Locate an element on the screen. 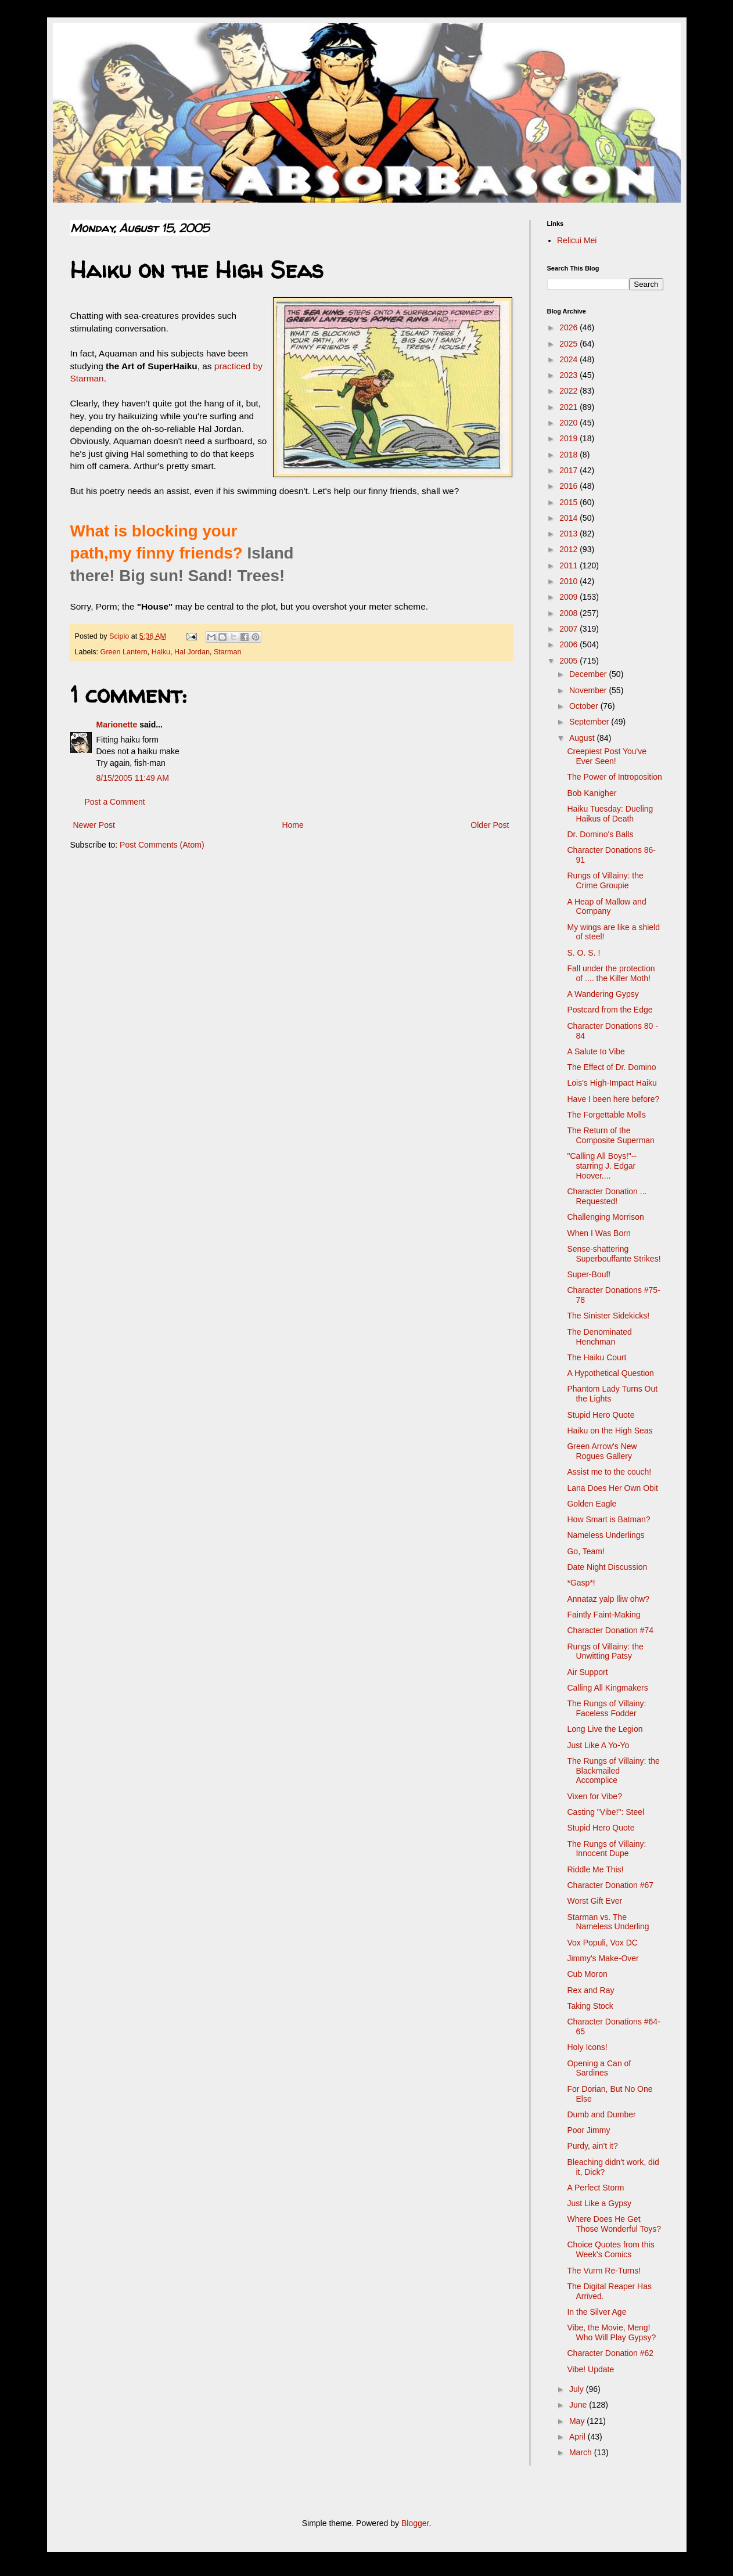 This screenshot has width=733, height=2576. Postcard from the Edge is located at coordinates (609, 1009).